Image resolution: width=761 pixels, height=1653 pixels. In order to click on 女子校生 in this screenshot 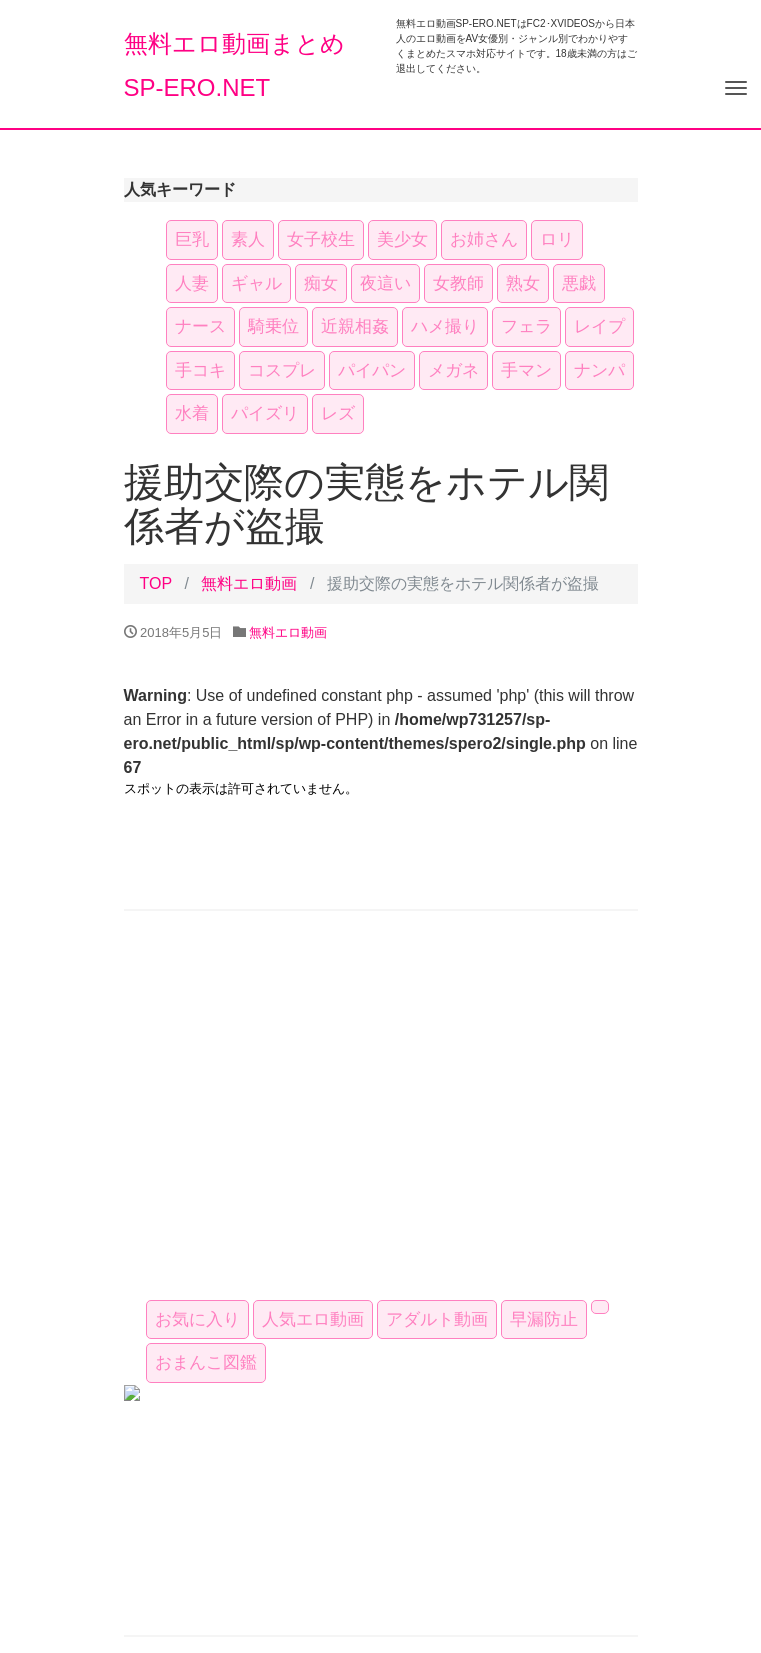, I will do `click(321, 239)`.